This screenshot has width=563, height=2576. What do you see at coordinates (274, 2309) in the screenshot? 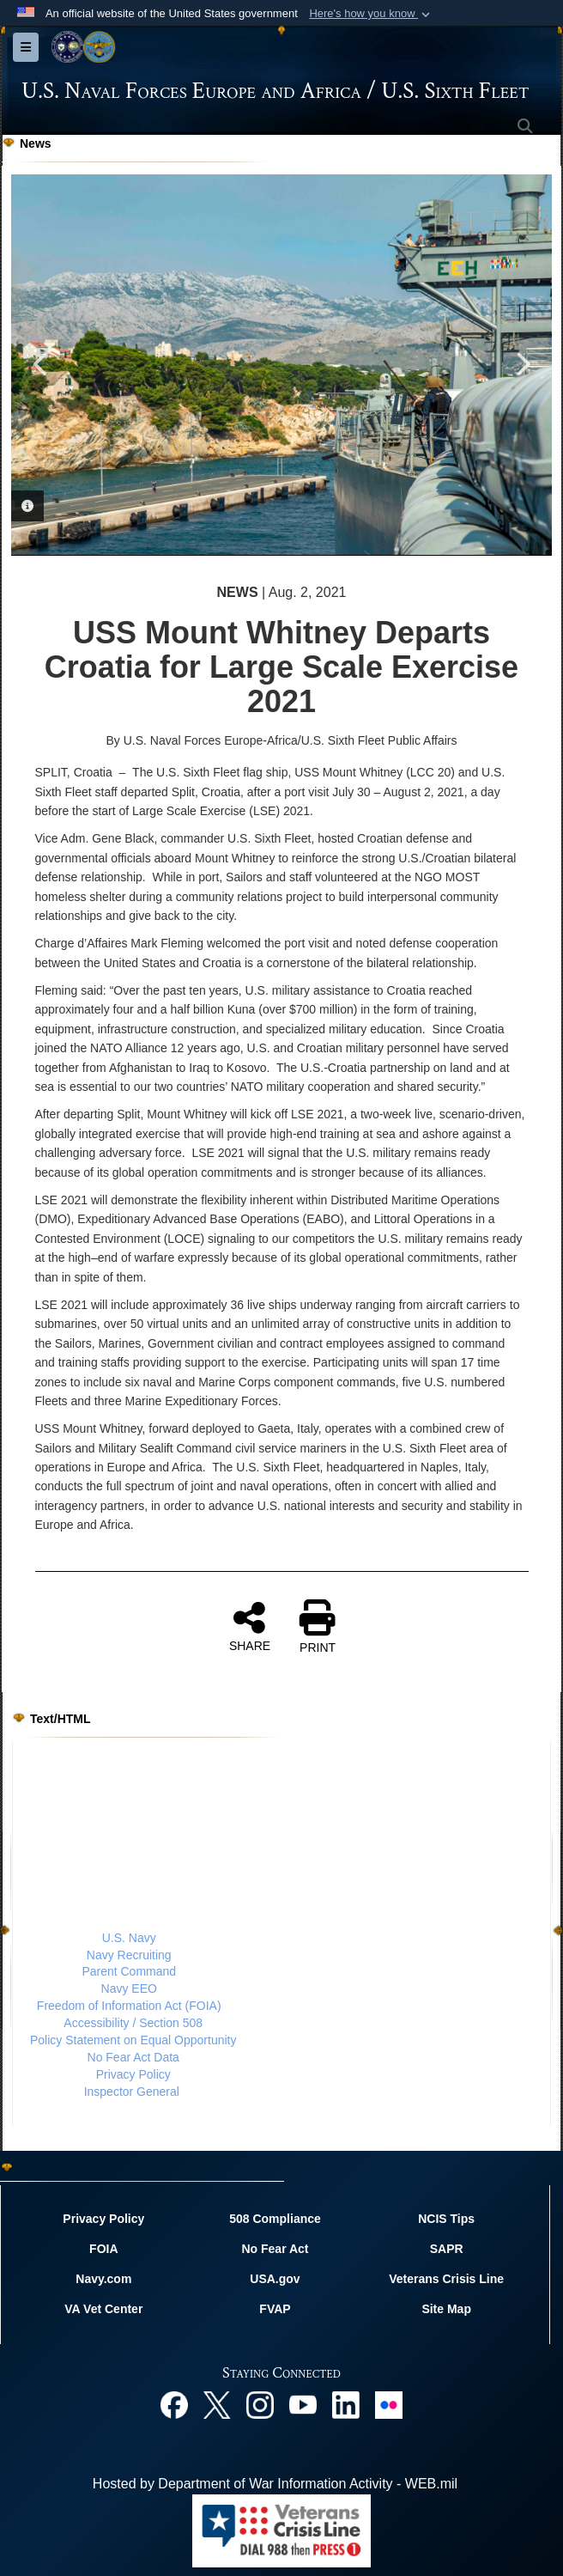
I see `FVAP` at bounding box center [274, 2309].